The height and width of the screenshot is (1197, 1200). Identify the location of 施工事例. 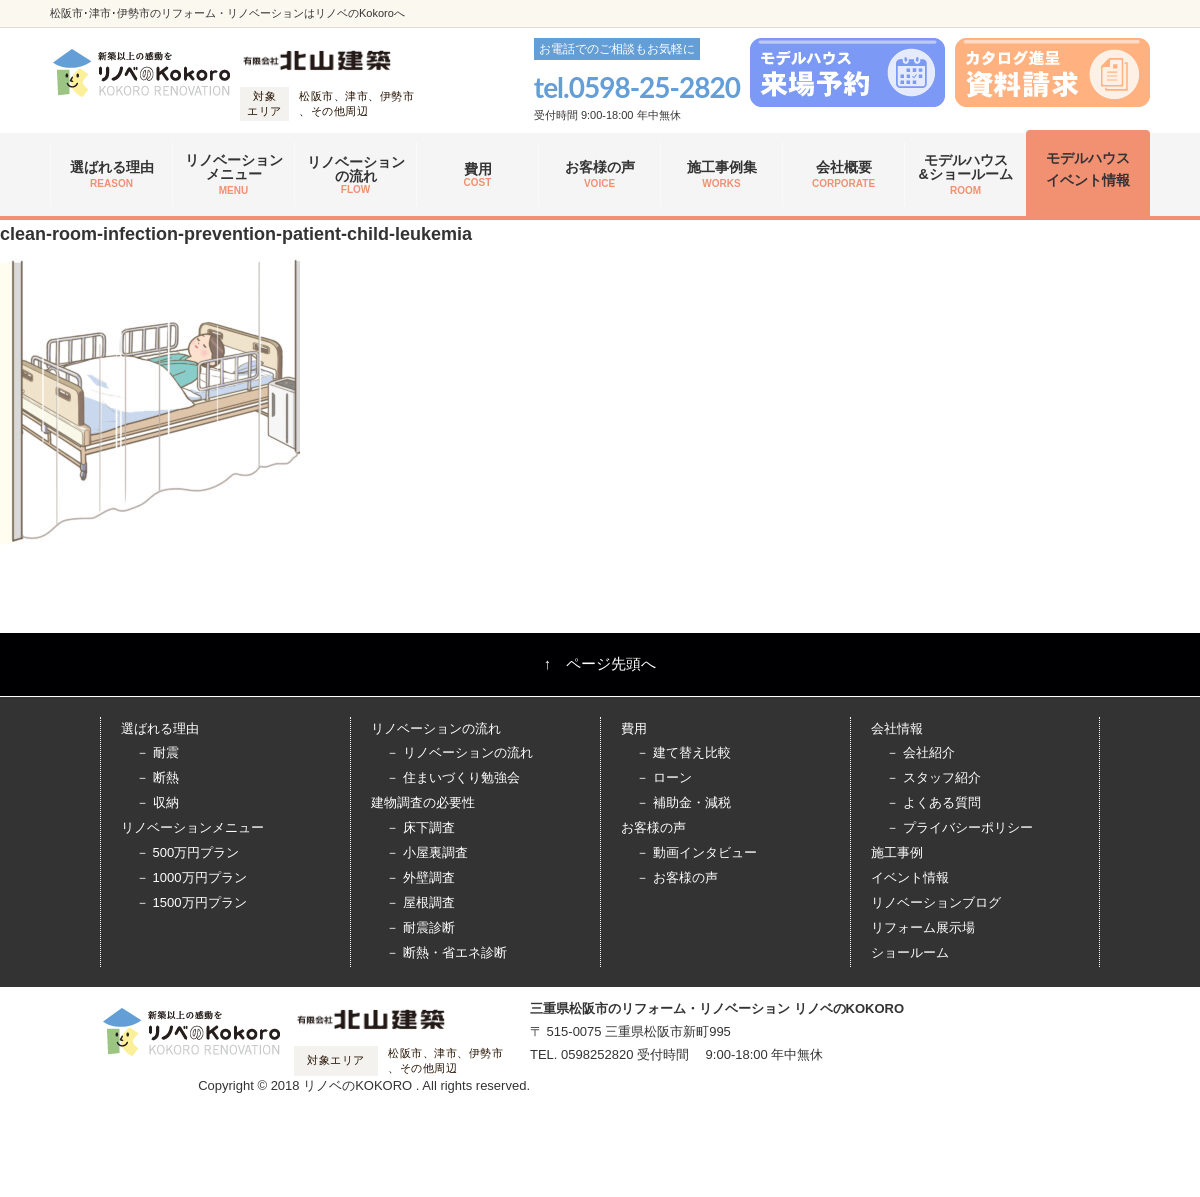
(897, 852).